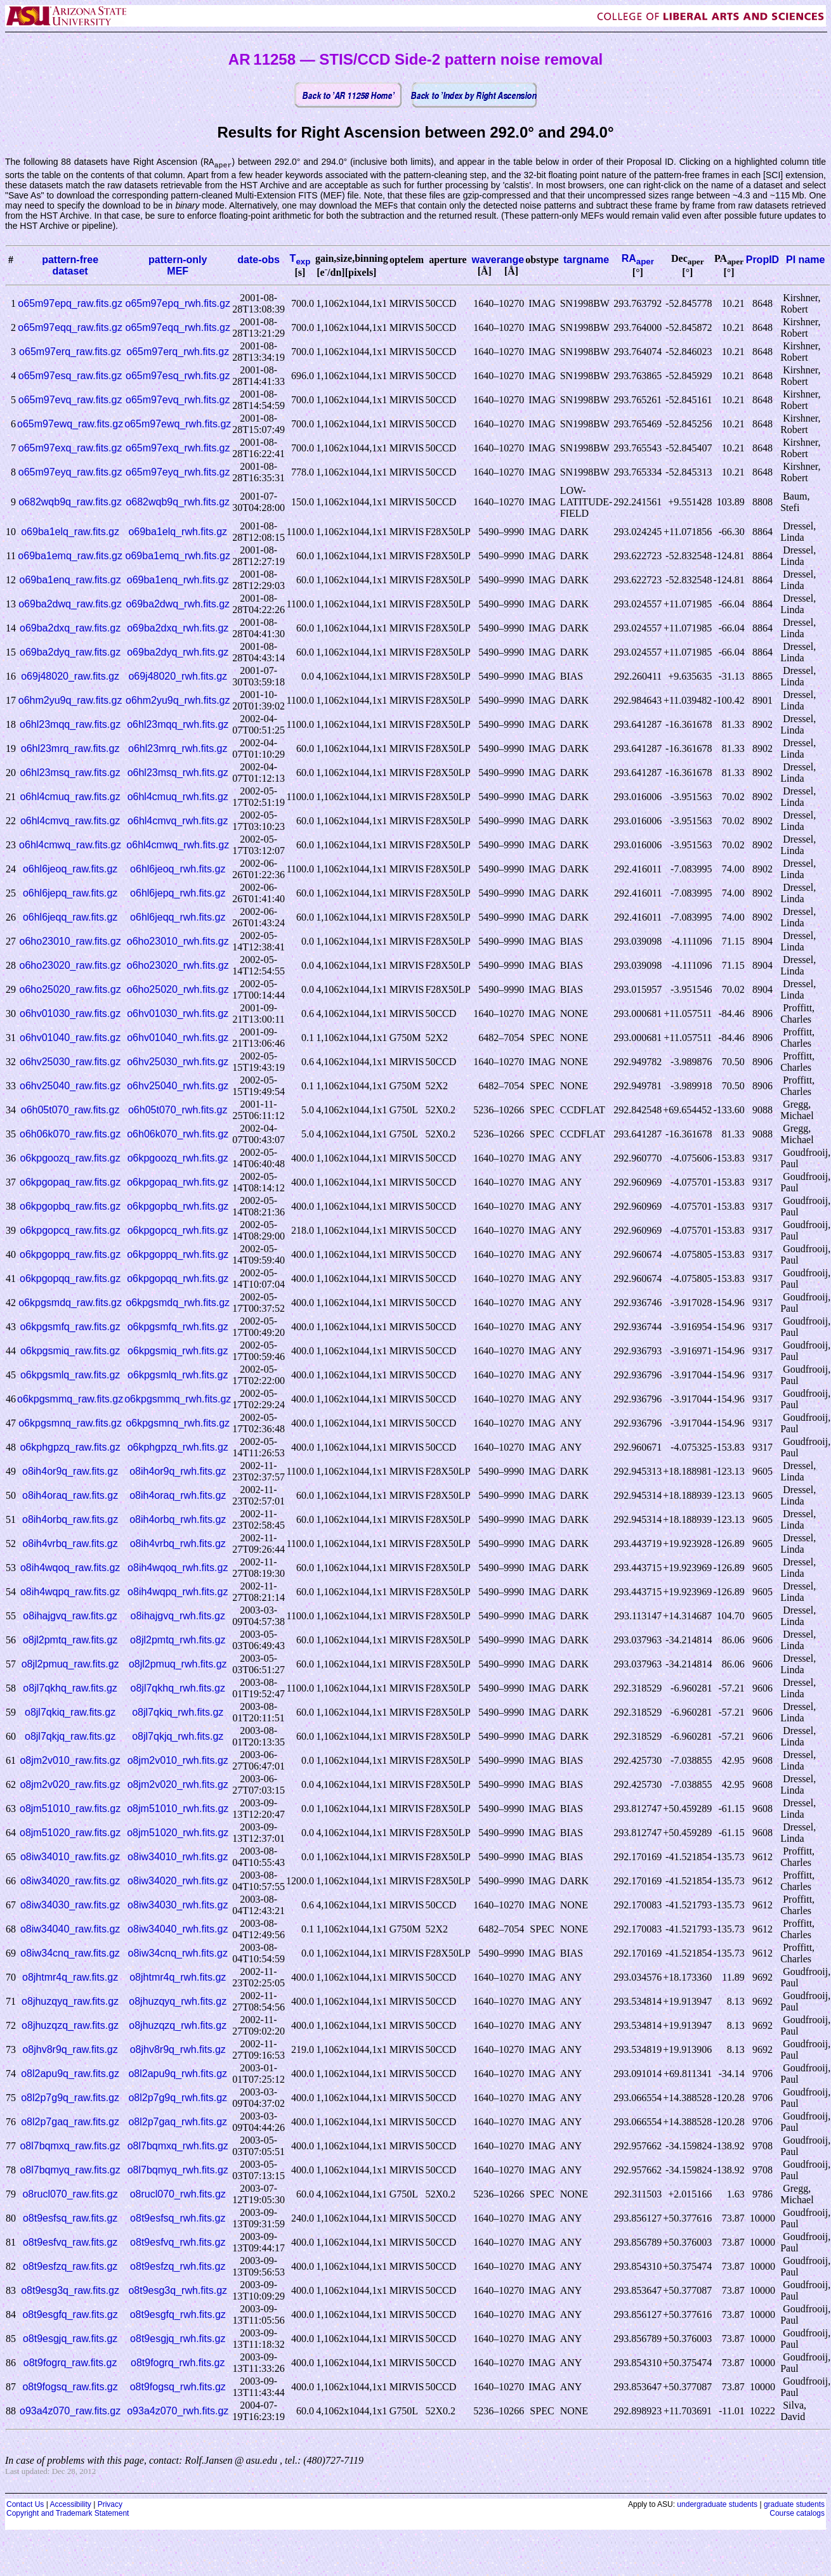 This screenshot has height=2576, width=831. Describe the element at coordinates (178, 749) in the screenshot. I see `o6hl23mrq_rwh.fits.gz` at that location.